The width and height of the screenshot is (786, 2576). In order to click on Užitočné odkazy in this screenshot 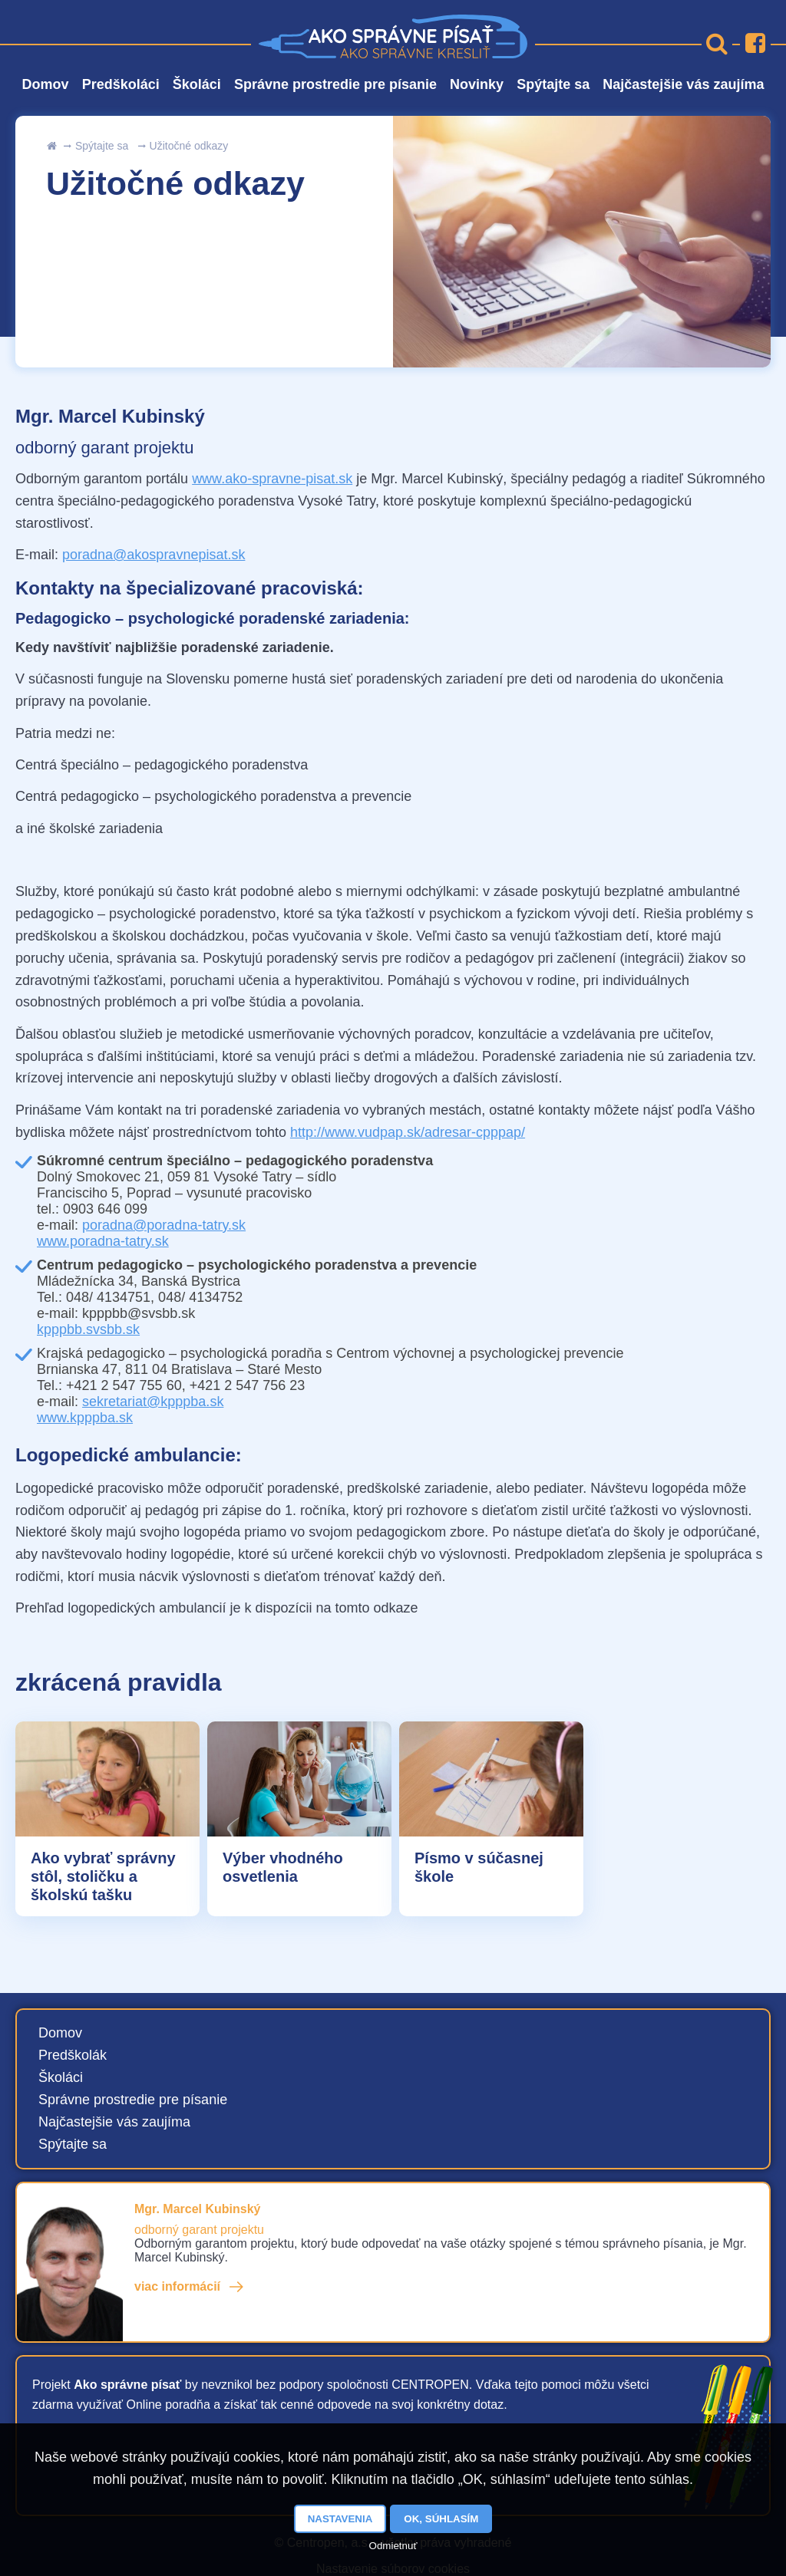, I will do `click(189, 146)`.